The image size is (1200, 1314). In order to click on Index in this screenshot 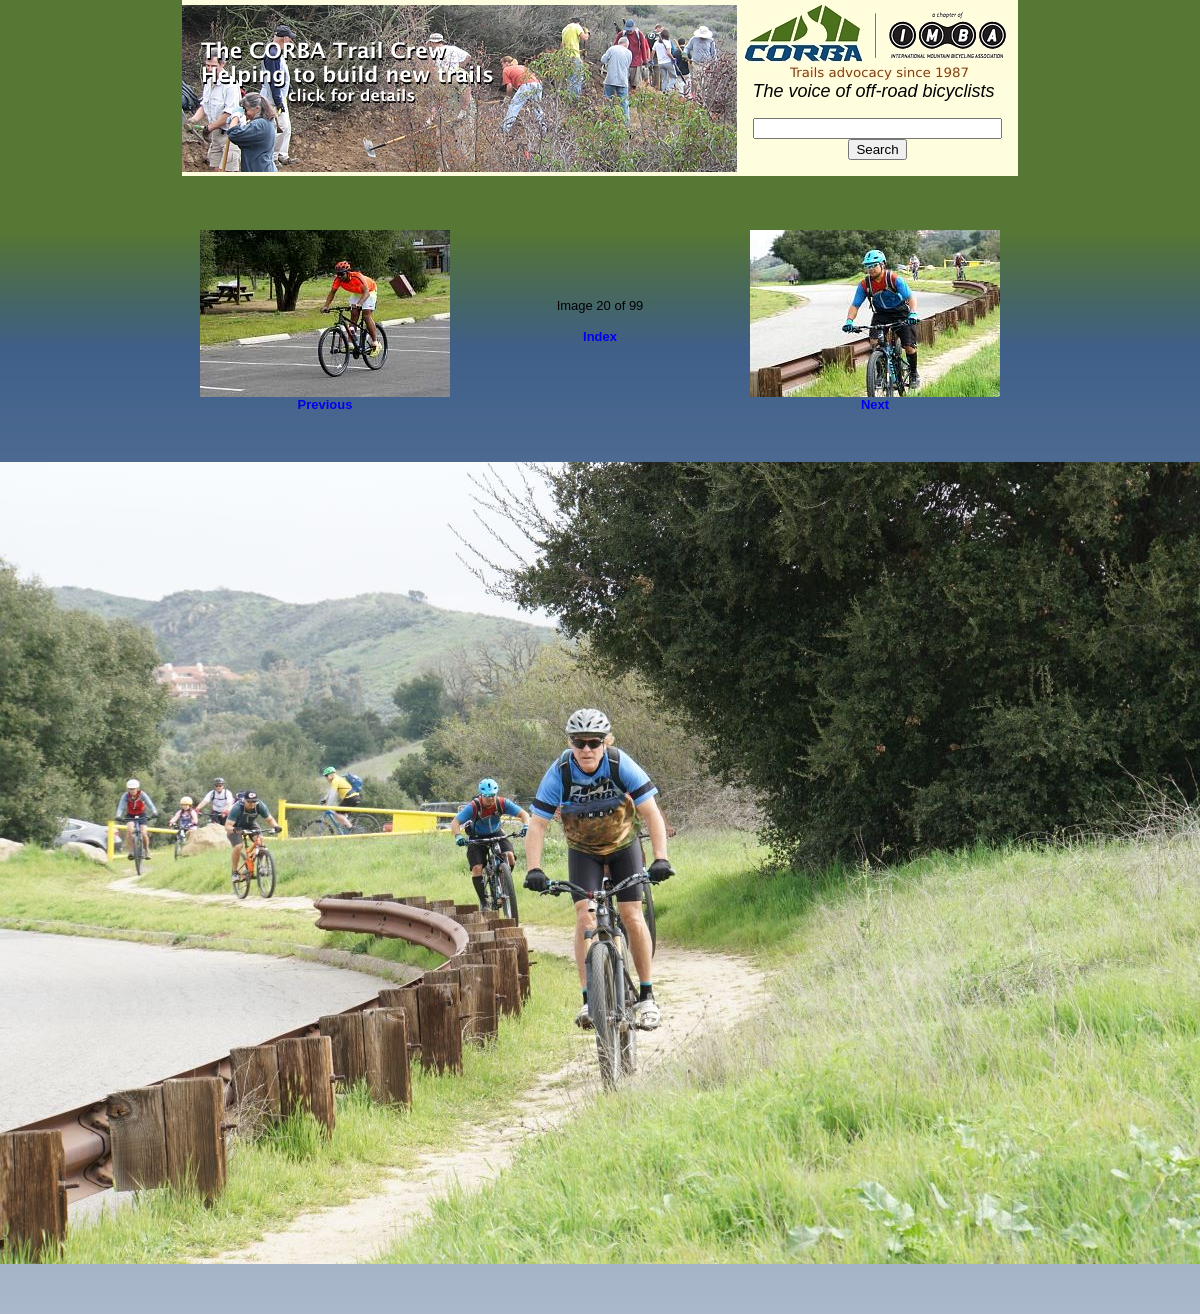, I will do `click(600, 336)`.